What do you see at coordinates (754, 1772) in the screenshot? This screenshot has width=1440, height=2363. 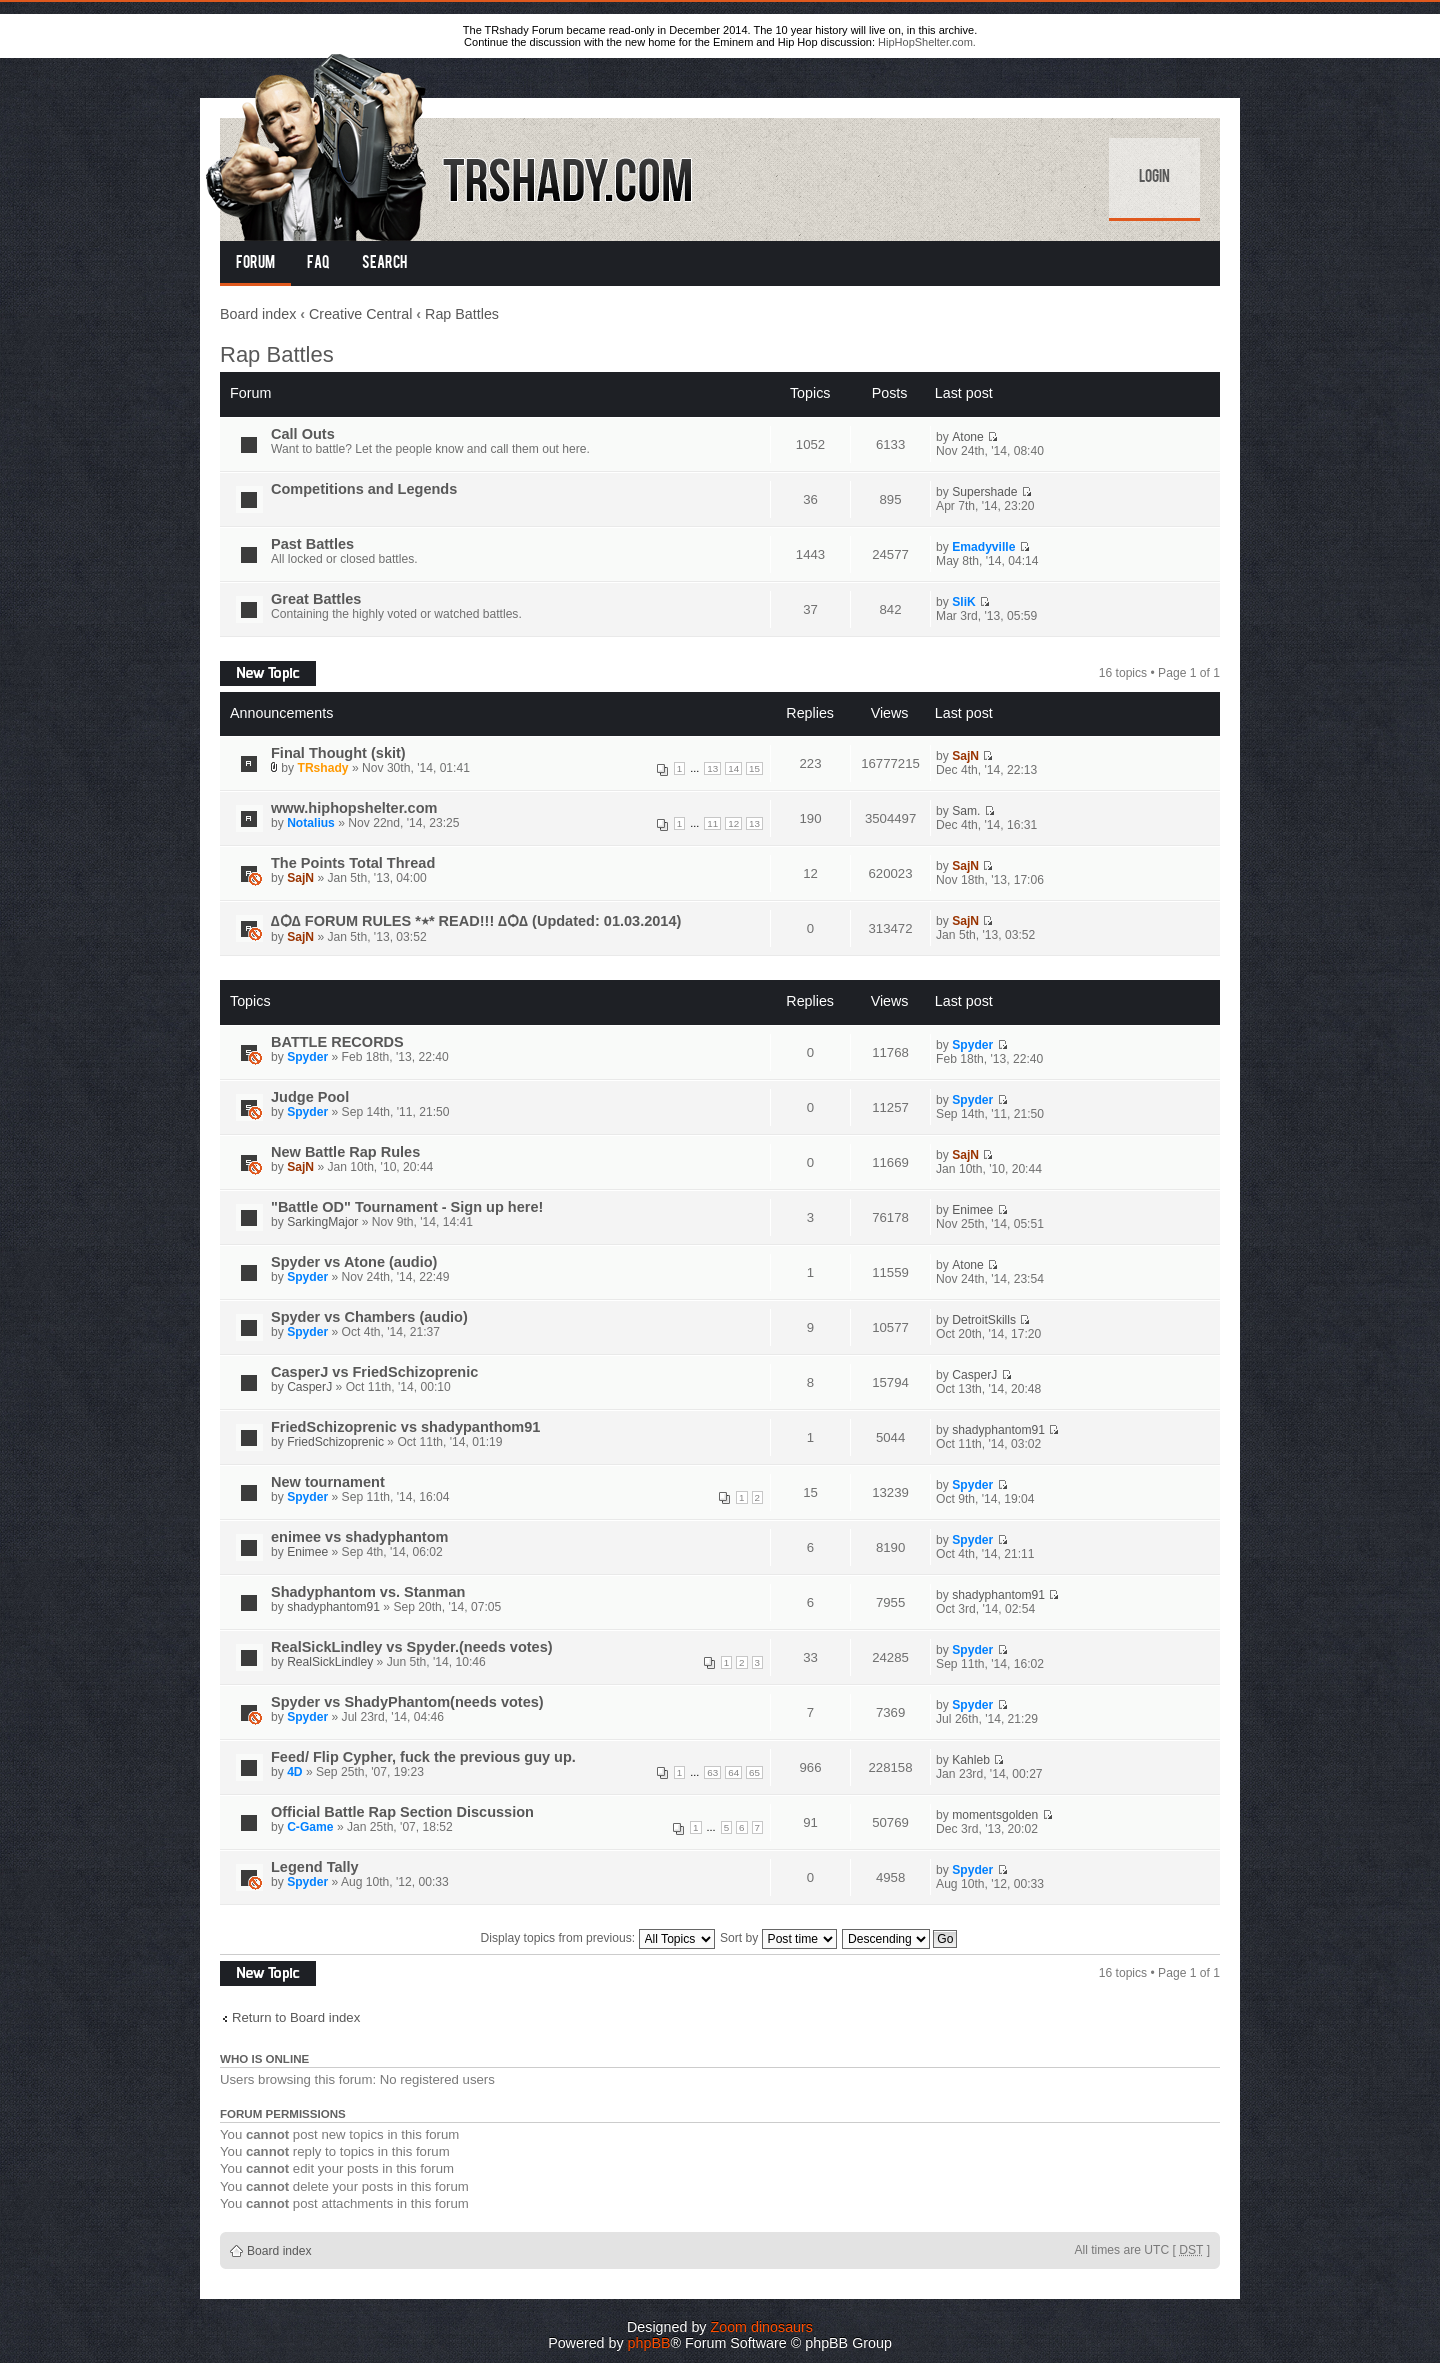 I see `65` at bounding box center [754, 1772].